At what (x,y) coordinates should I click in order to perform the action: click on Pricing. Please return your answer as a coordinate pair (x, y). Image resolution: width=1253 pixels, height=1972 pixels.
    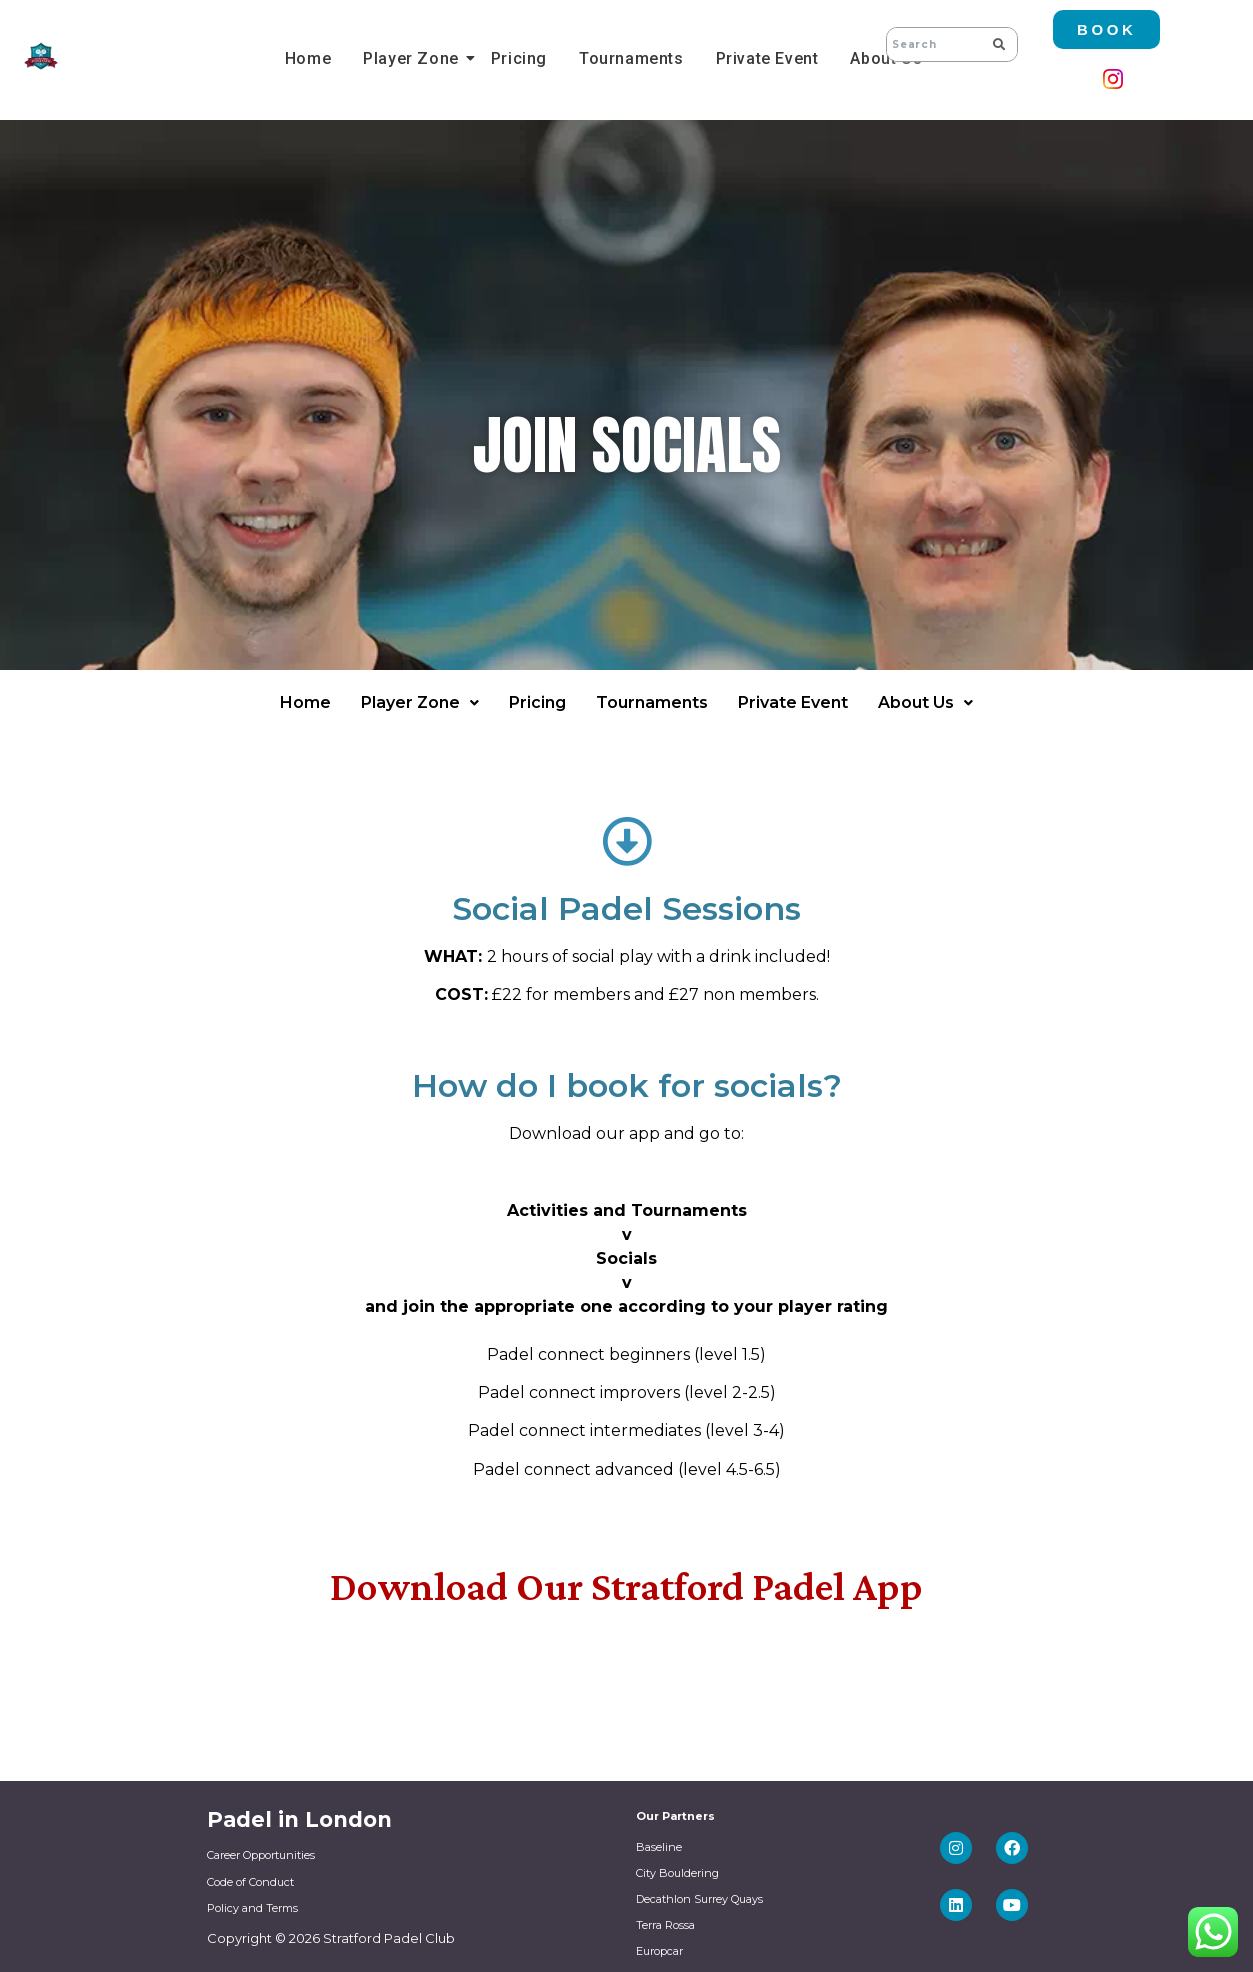
    Looking at the image, I should click on (519, 58).